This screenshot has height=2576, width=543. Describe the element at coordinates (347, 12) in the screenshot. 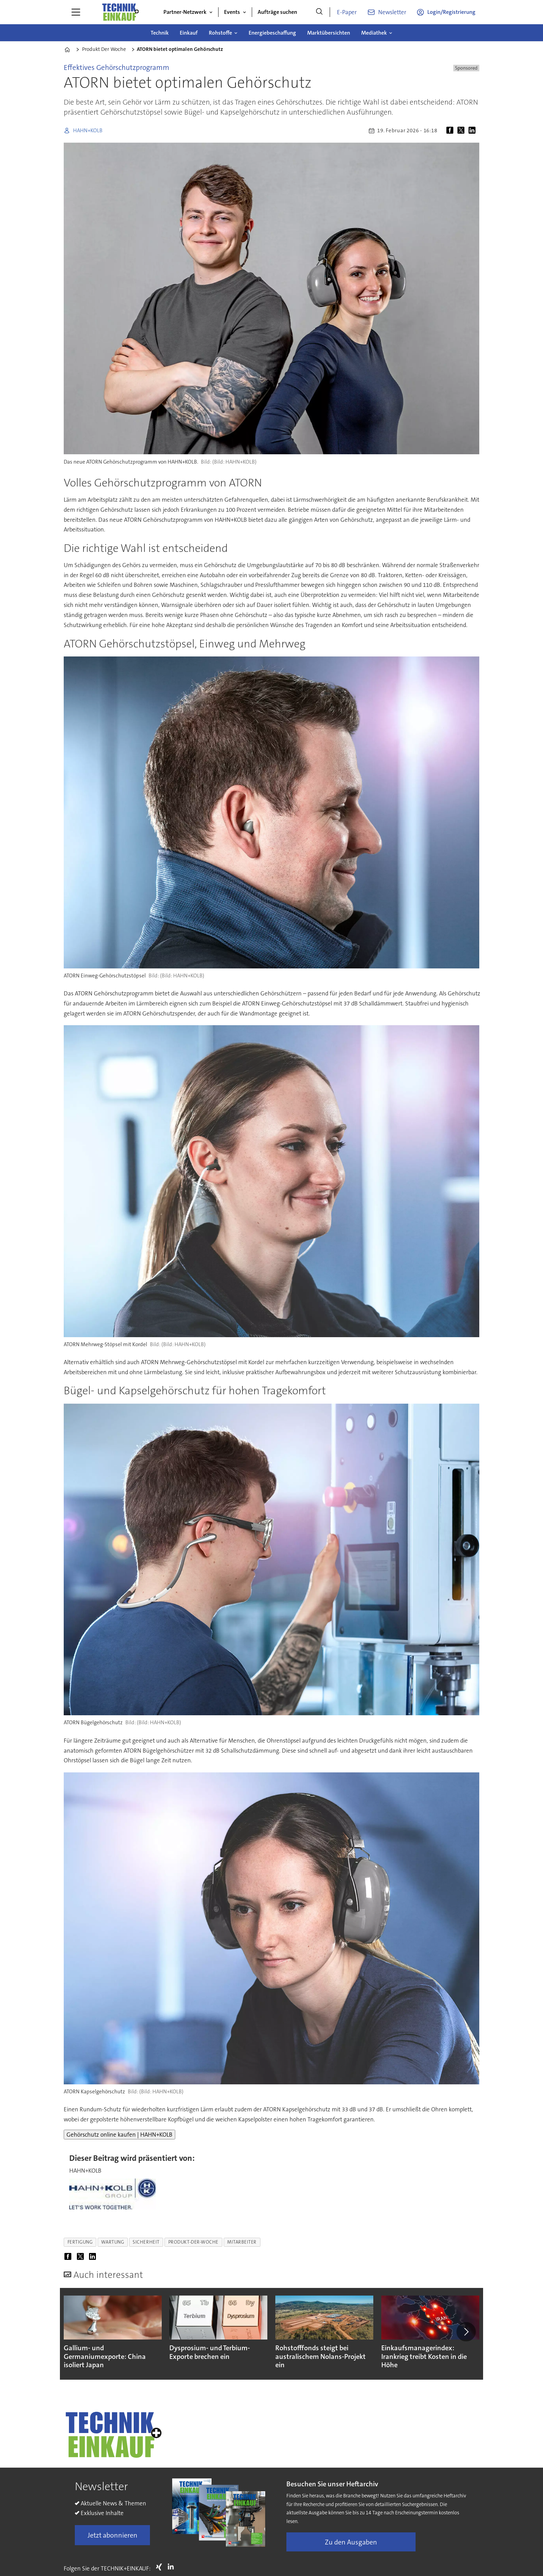

I see `E-Paper` at that location.